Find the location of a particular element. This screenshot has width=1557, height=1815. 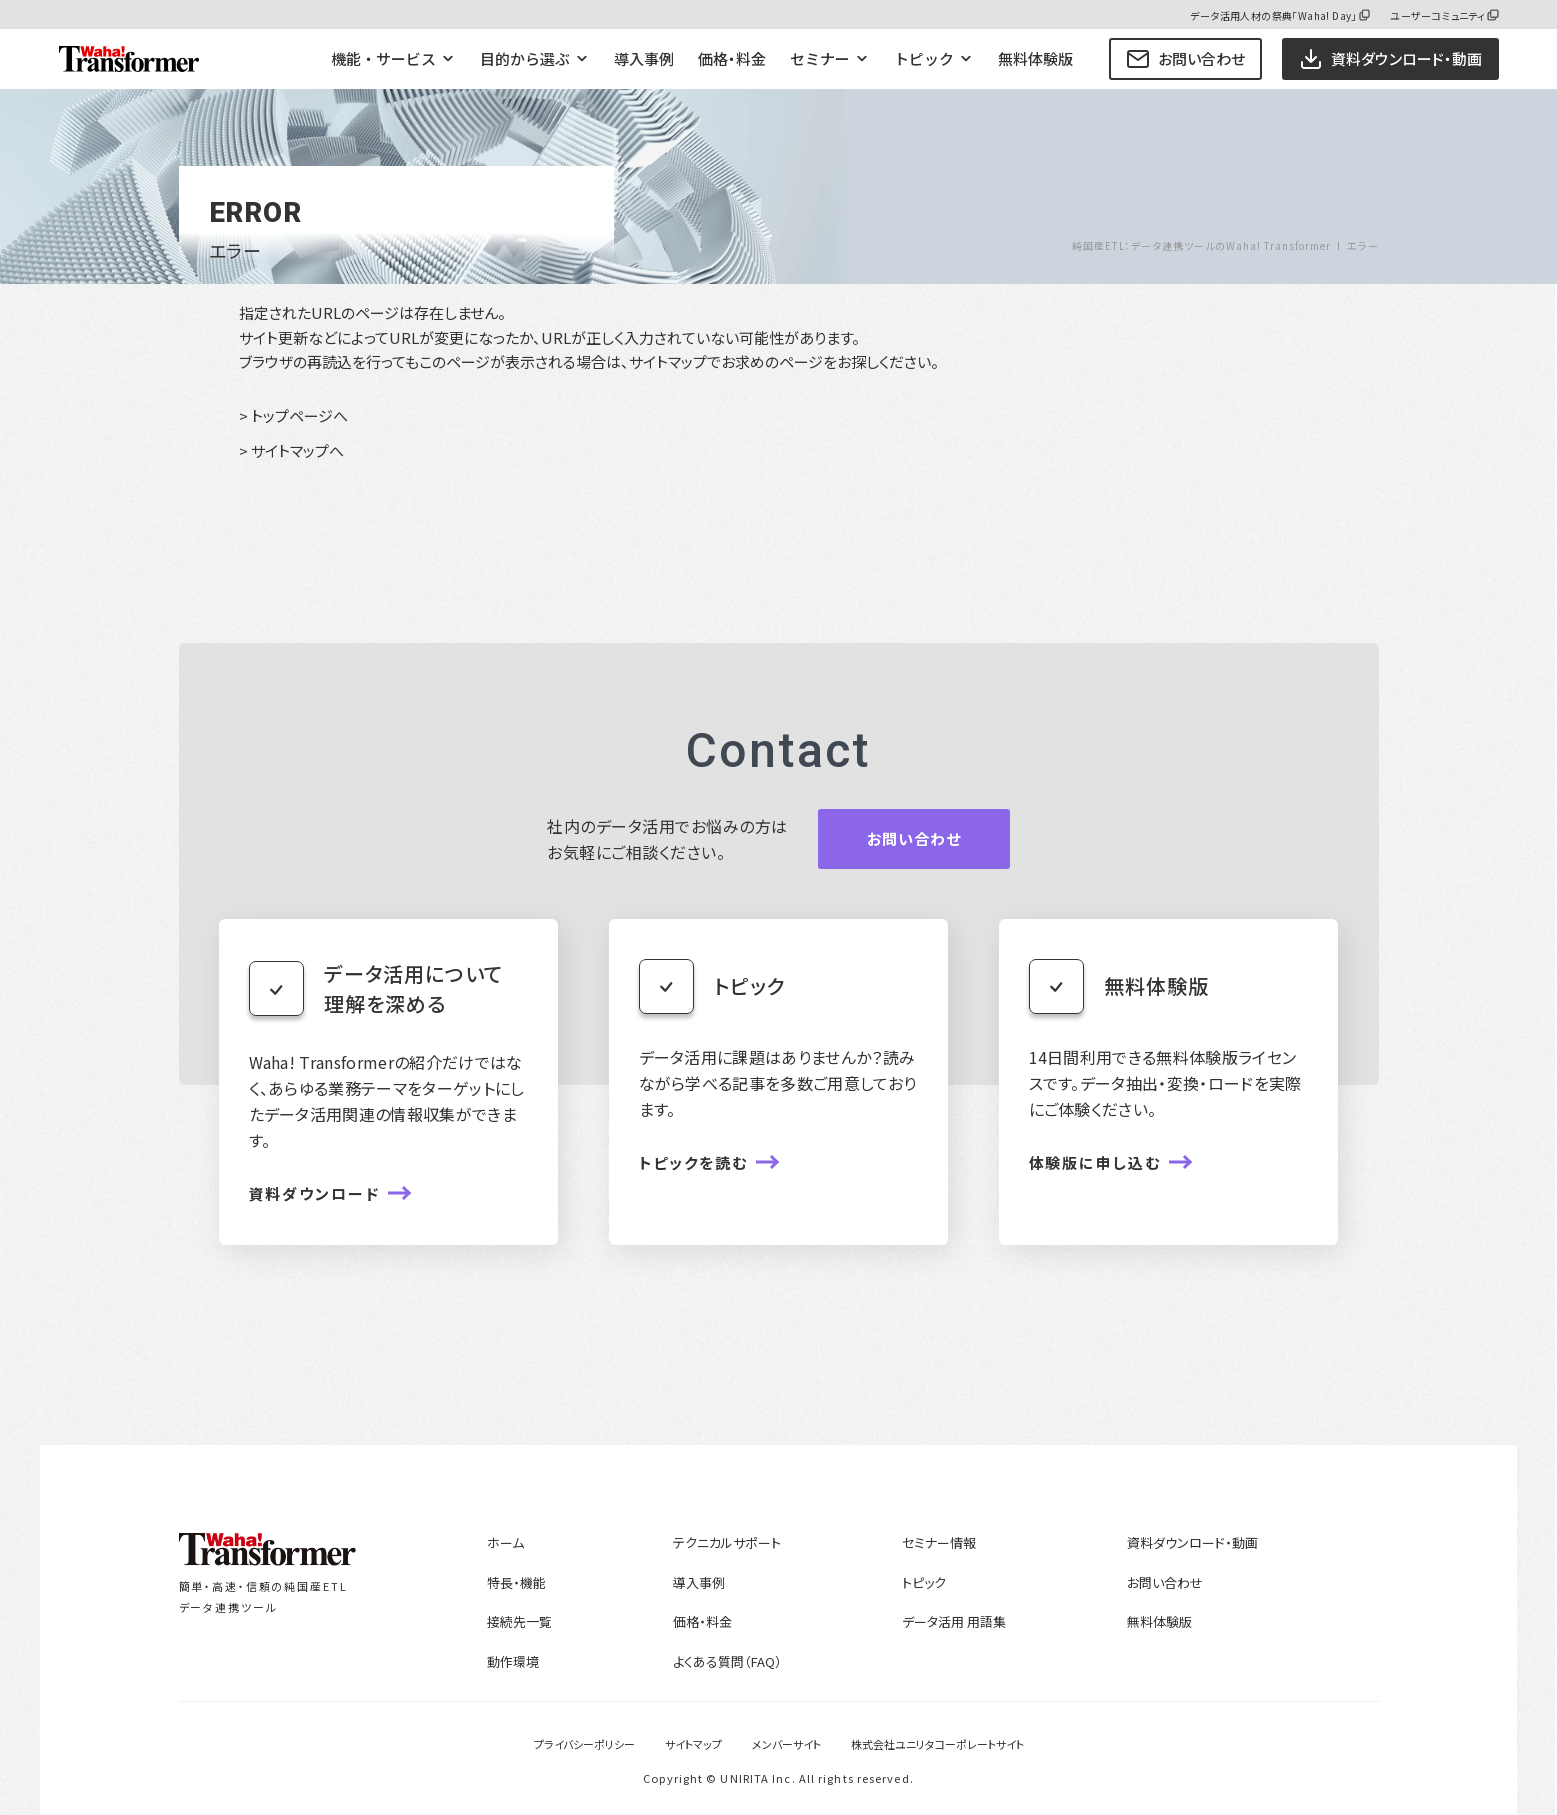

特長・機能 is located at coordinates (516, 1582).